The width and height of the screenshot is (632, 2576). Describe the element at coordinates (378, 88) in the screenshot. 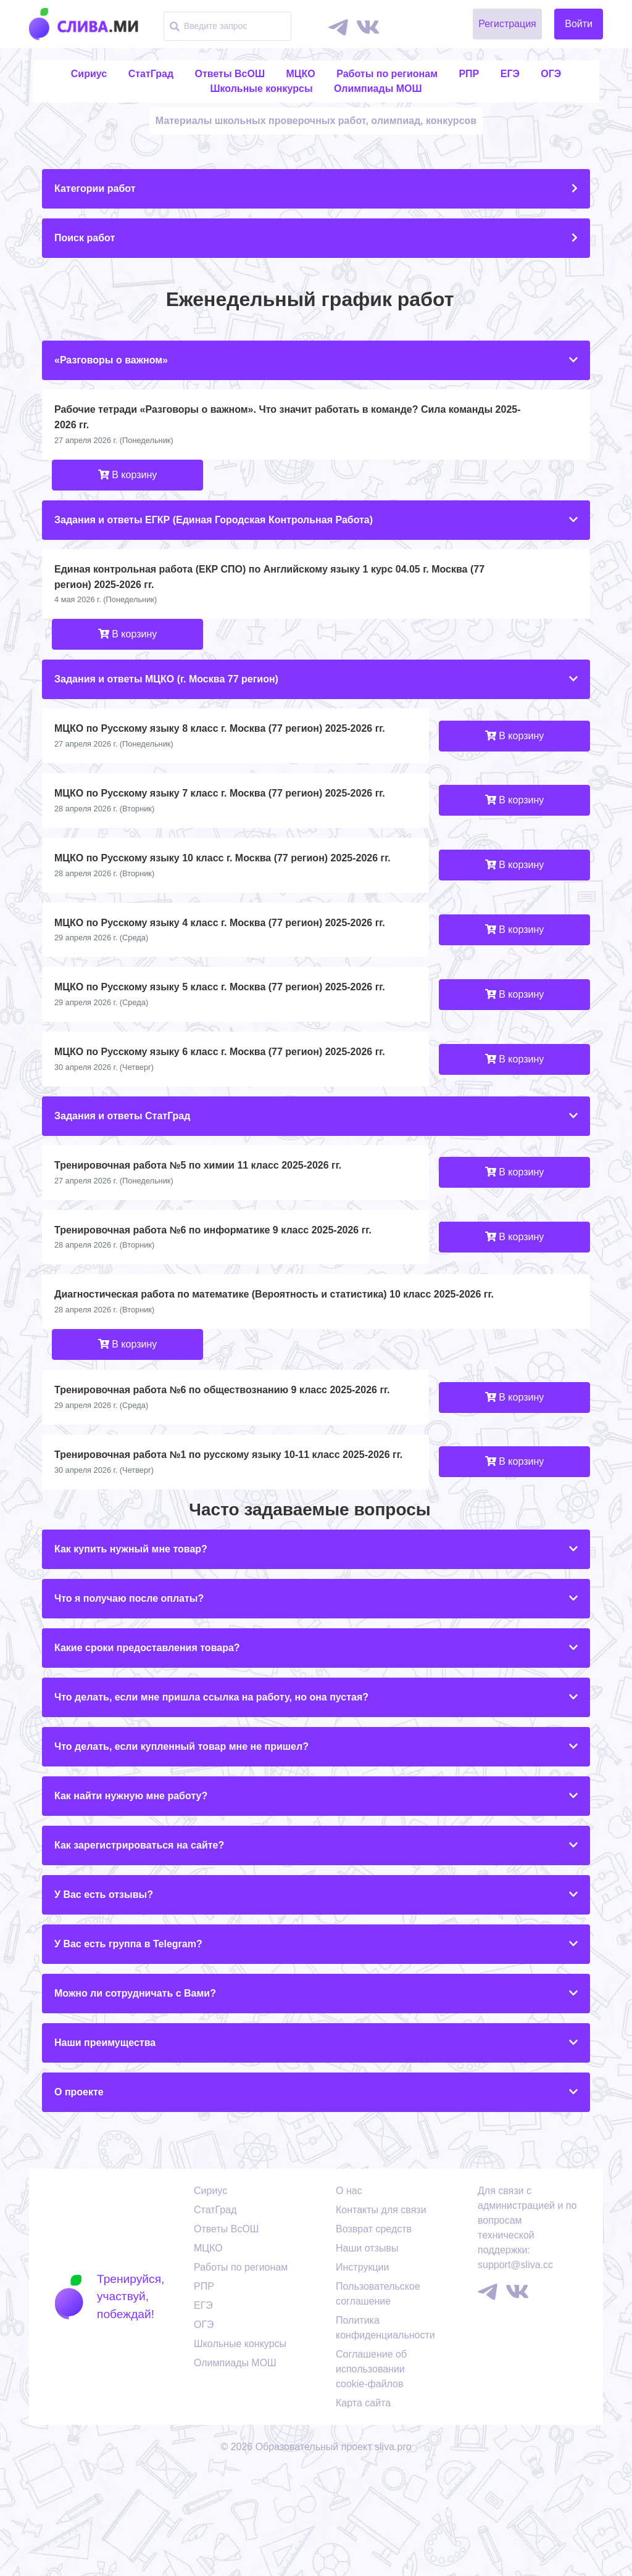

I see `Олимпиады МОШ` at that location.